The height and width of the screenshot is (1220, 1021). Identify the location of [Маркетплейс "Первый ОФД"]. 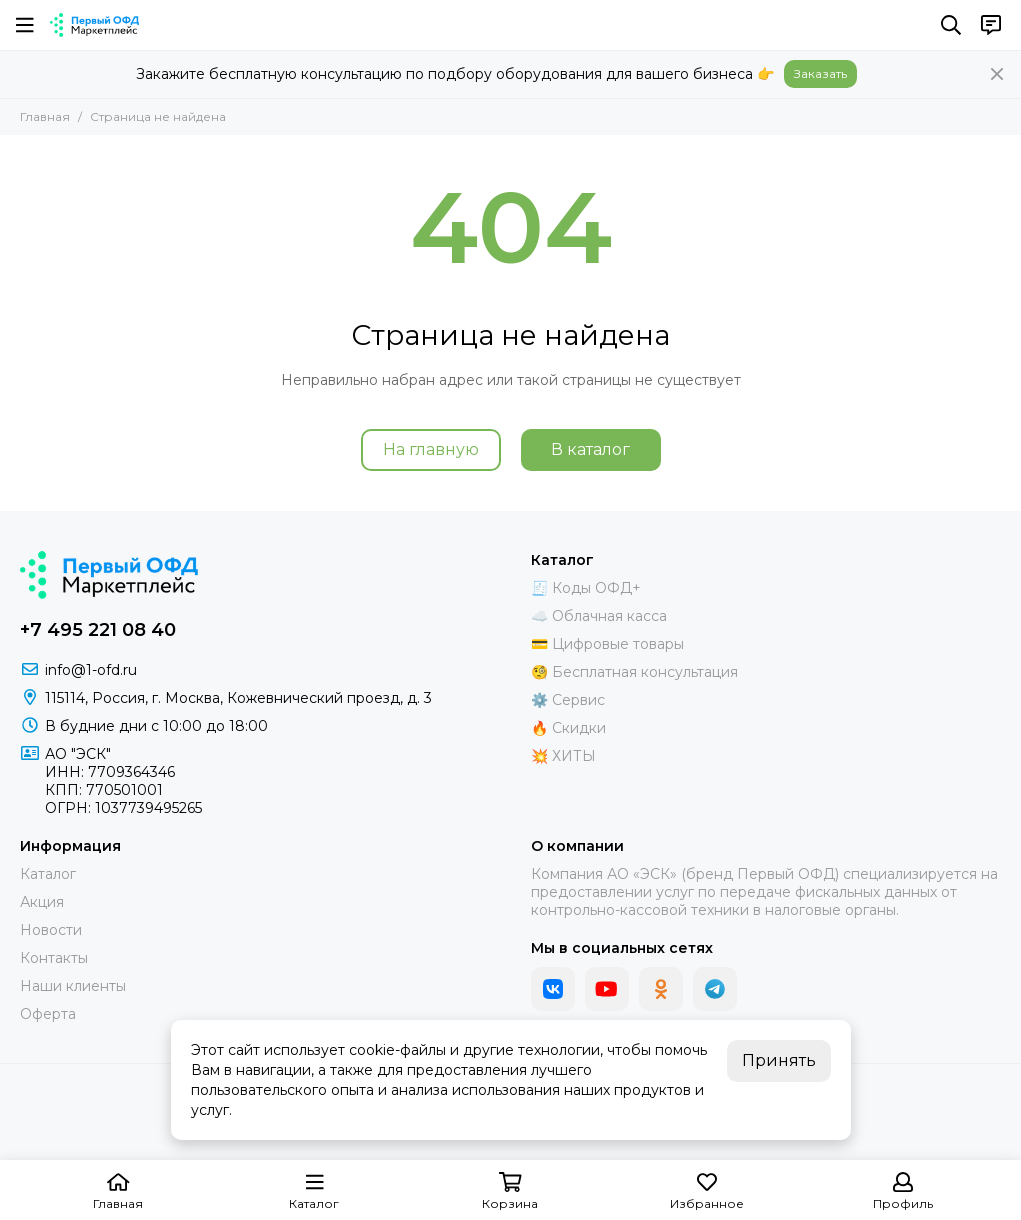
(94, 25).